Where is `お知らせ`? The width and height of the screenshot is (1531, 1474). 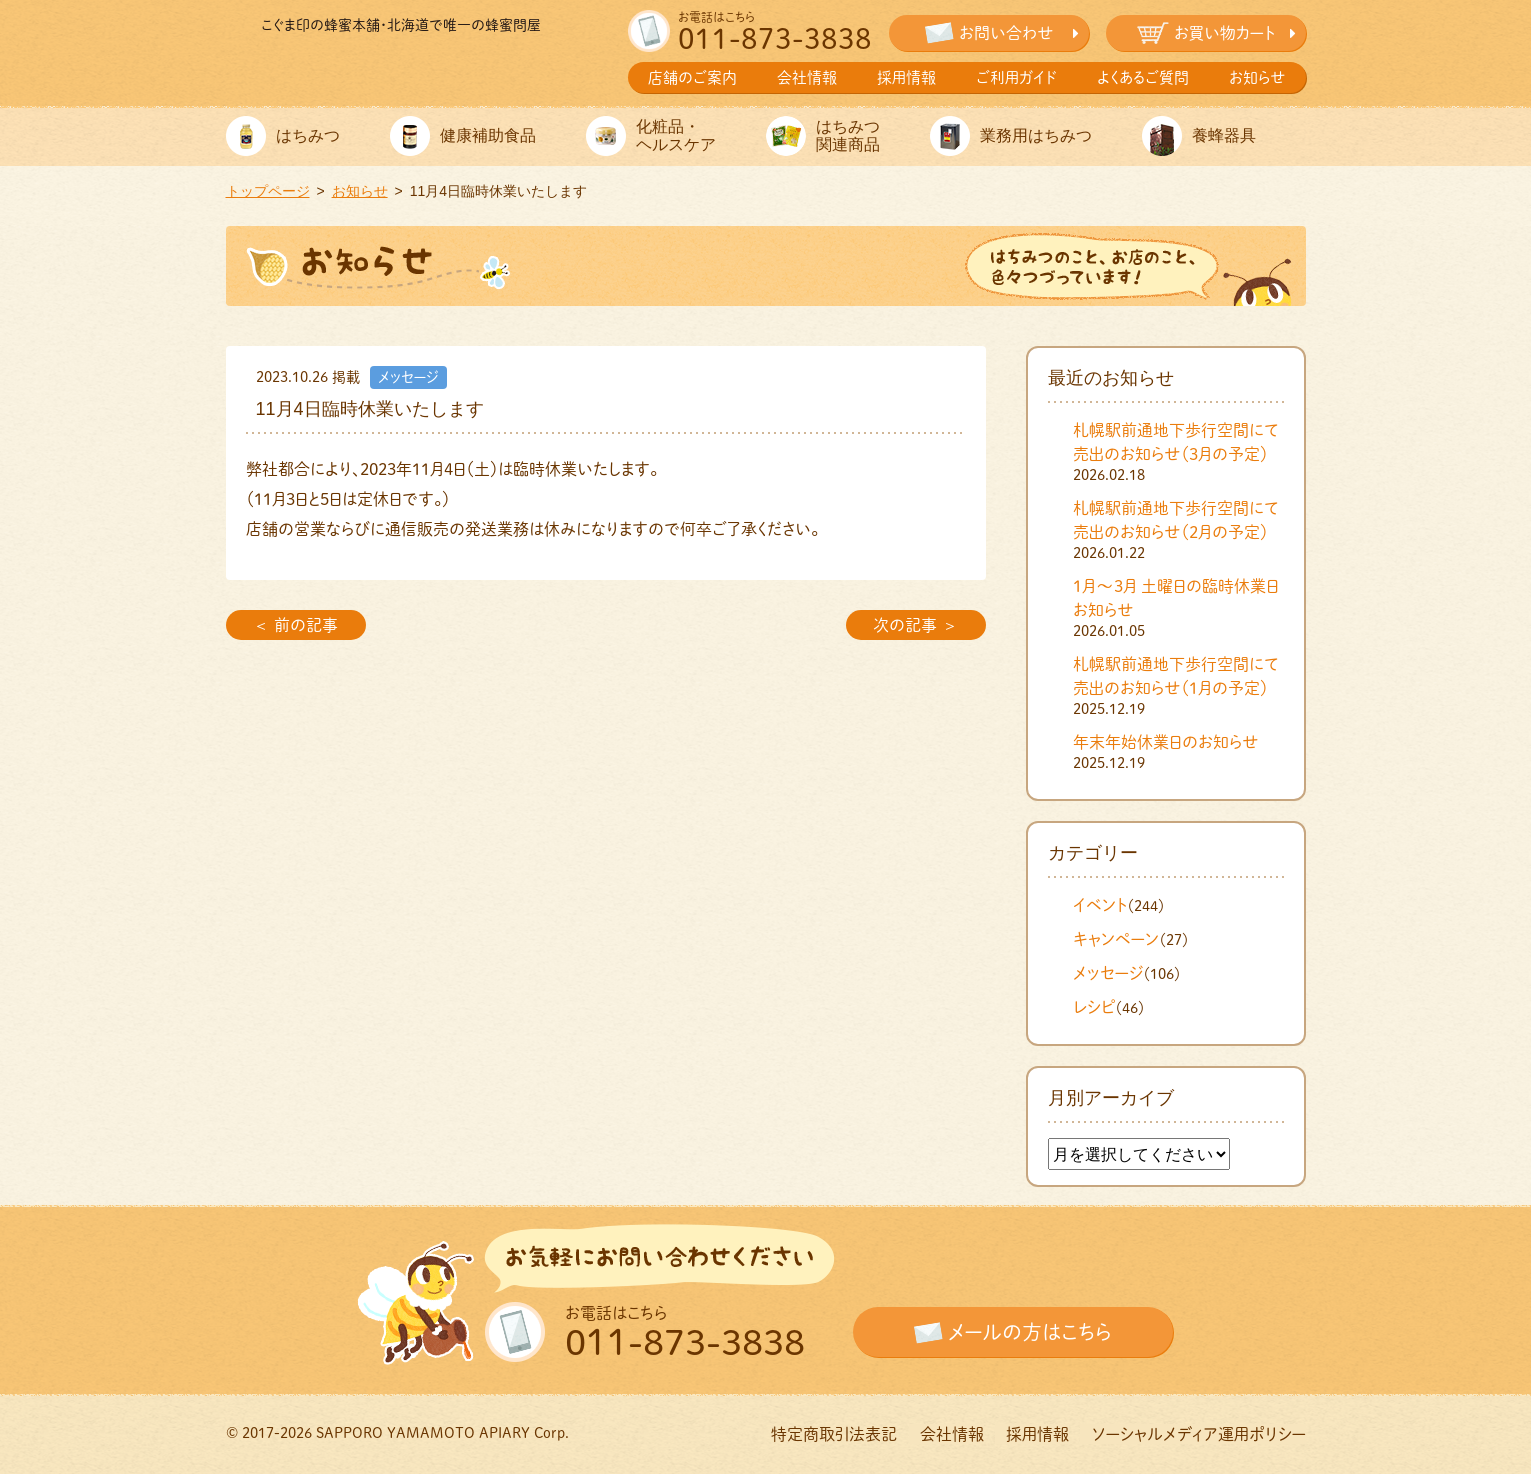
お知らせ is located at coordinates (1257, 77).